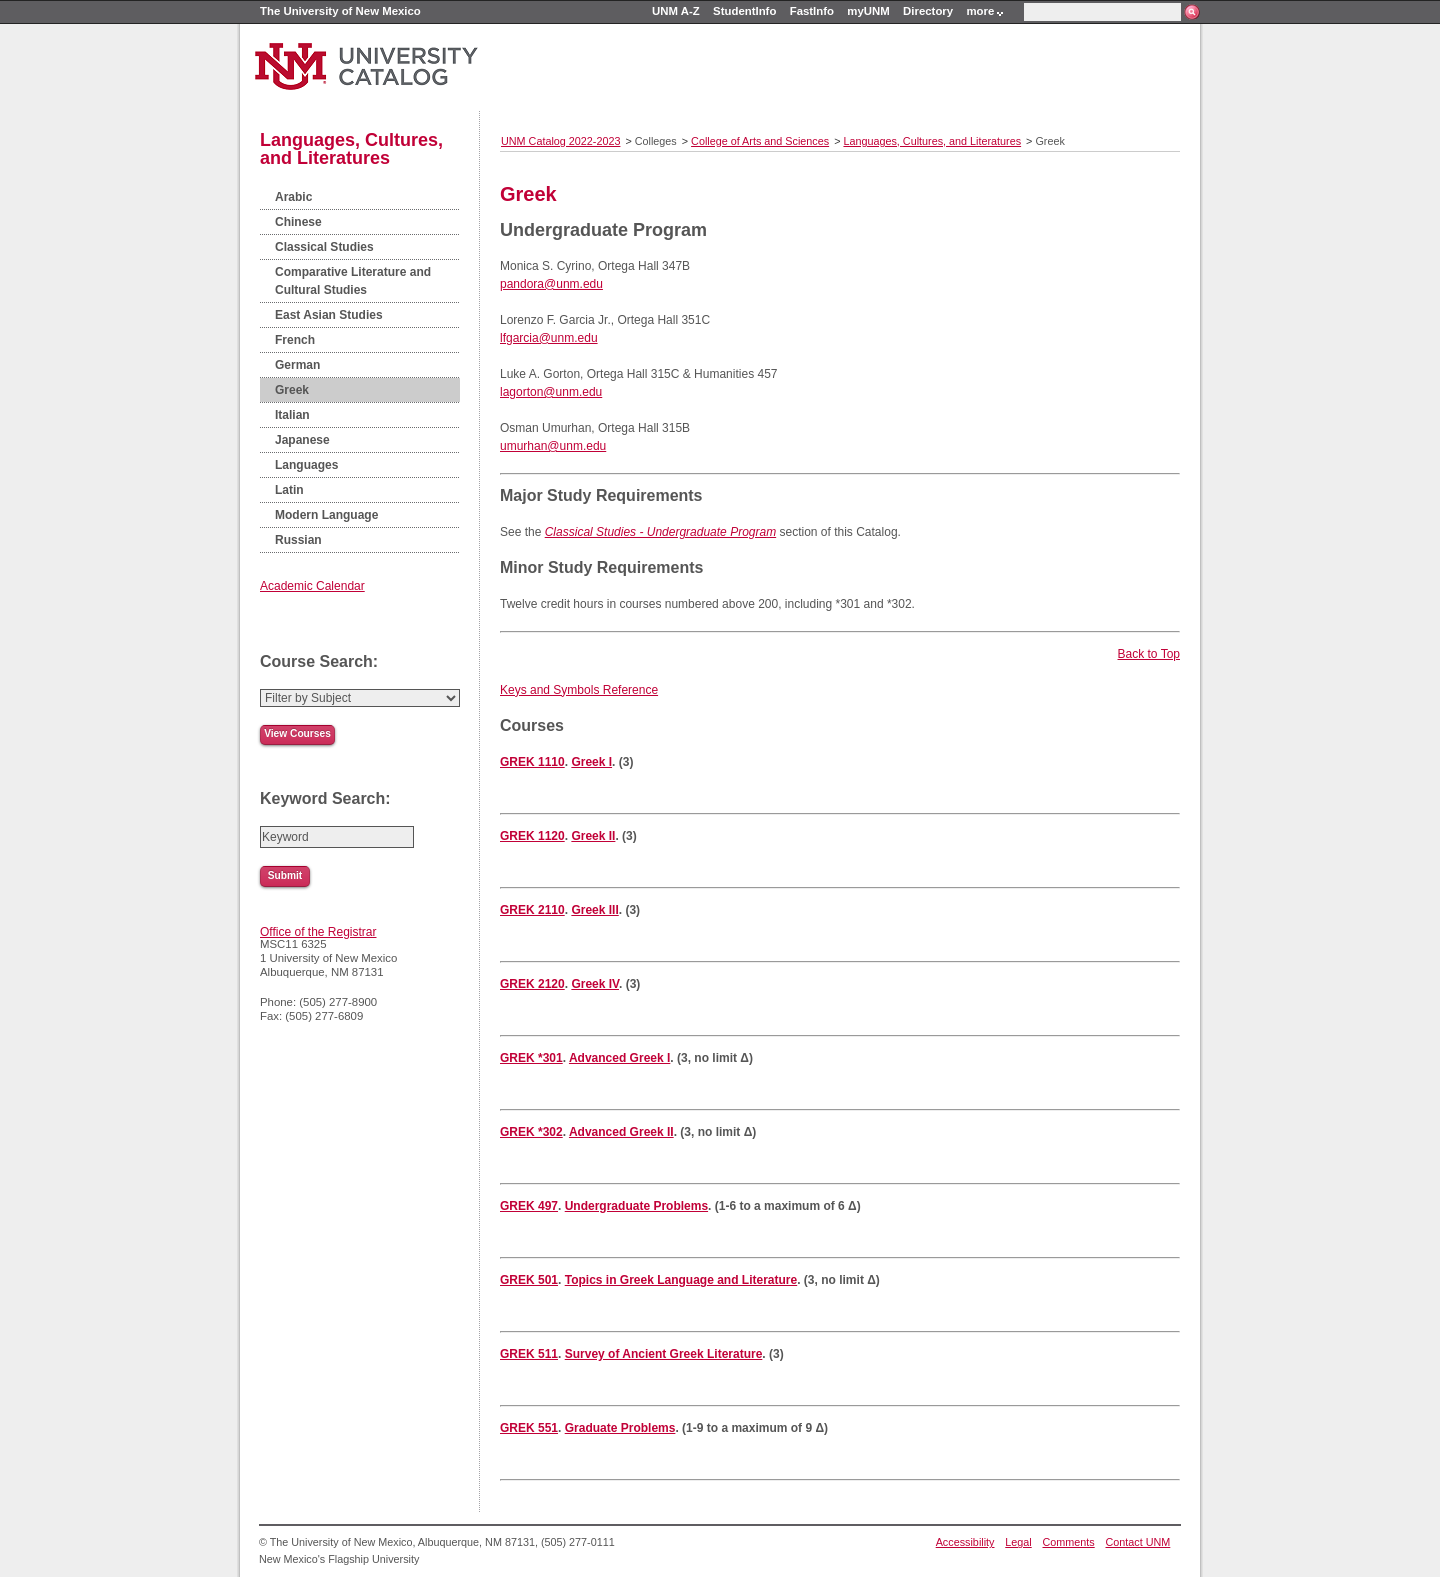 The width and height of the screenshot is (1440, 1577). What do you see at coordinates (620, 1428) in the screenshot?
I see `Graduate Problems` at bounding box center [620, 1428].